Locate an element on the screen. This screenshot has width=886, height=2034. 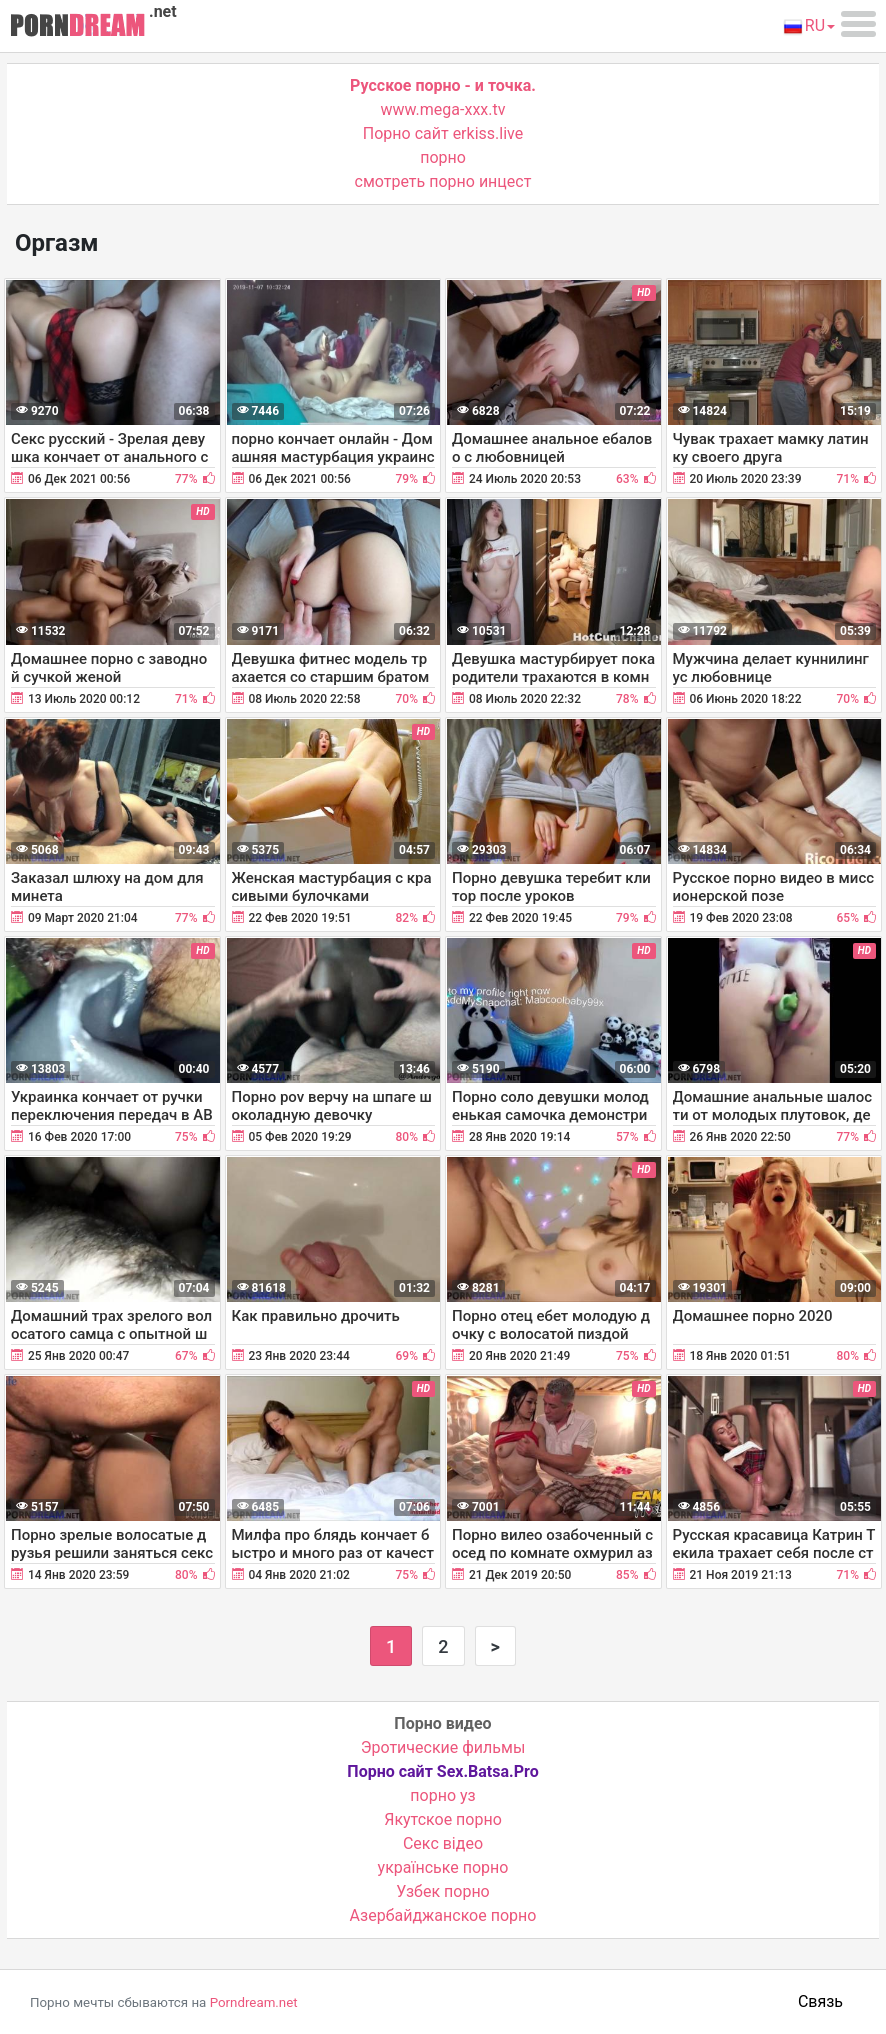
Связь is located at coordinates (820, 2001).